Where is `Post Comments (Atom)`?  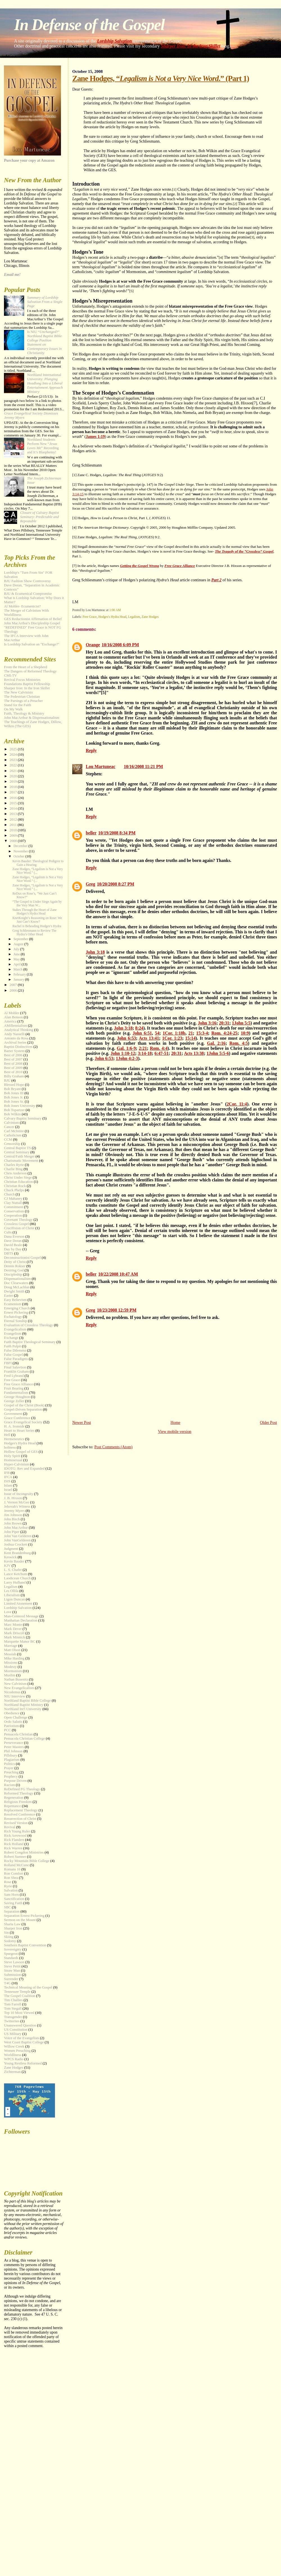 Post Comments (Atom) is located at coordinates (113, 1447).